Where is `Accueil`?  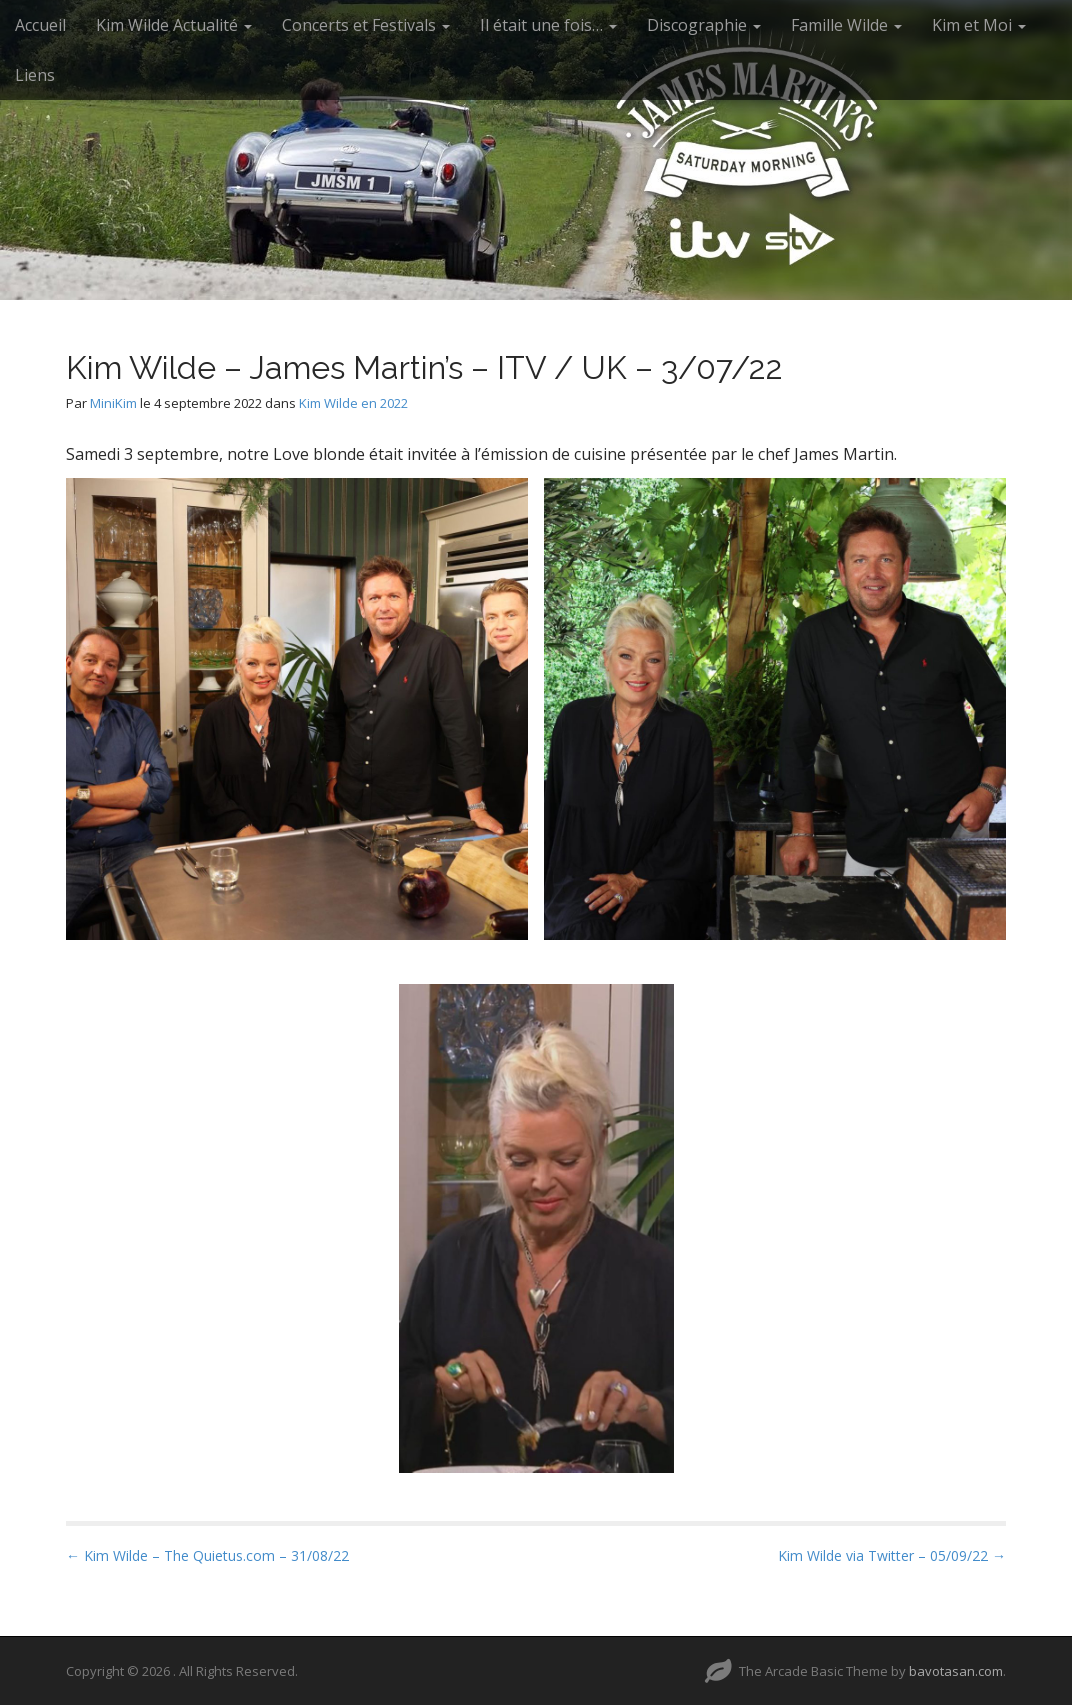
Accueil is located at coordinates (40, 25).